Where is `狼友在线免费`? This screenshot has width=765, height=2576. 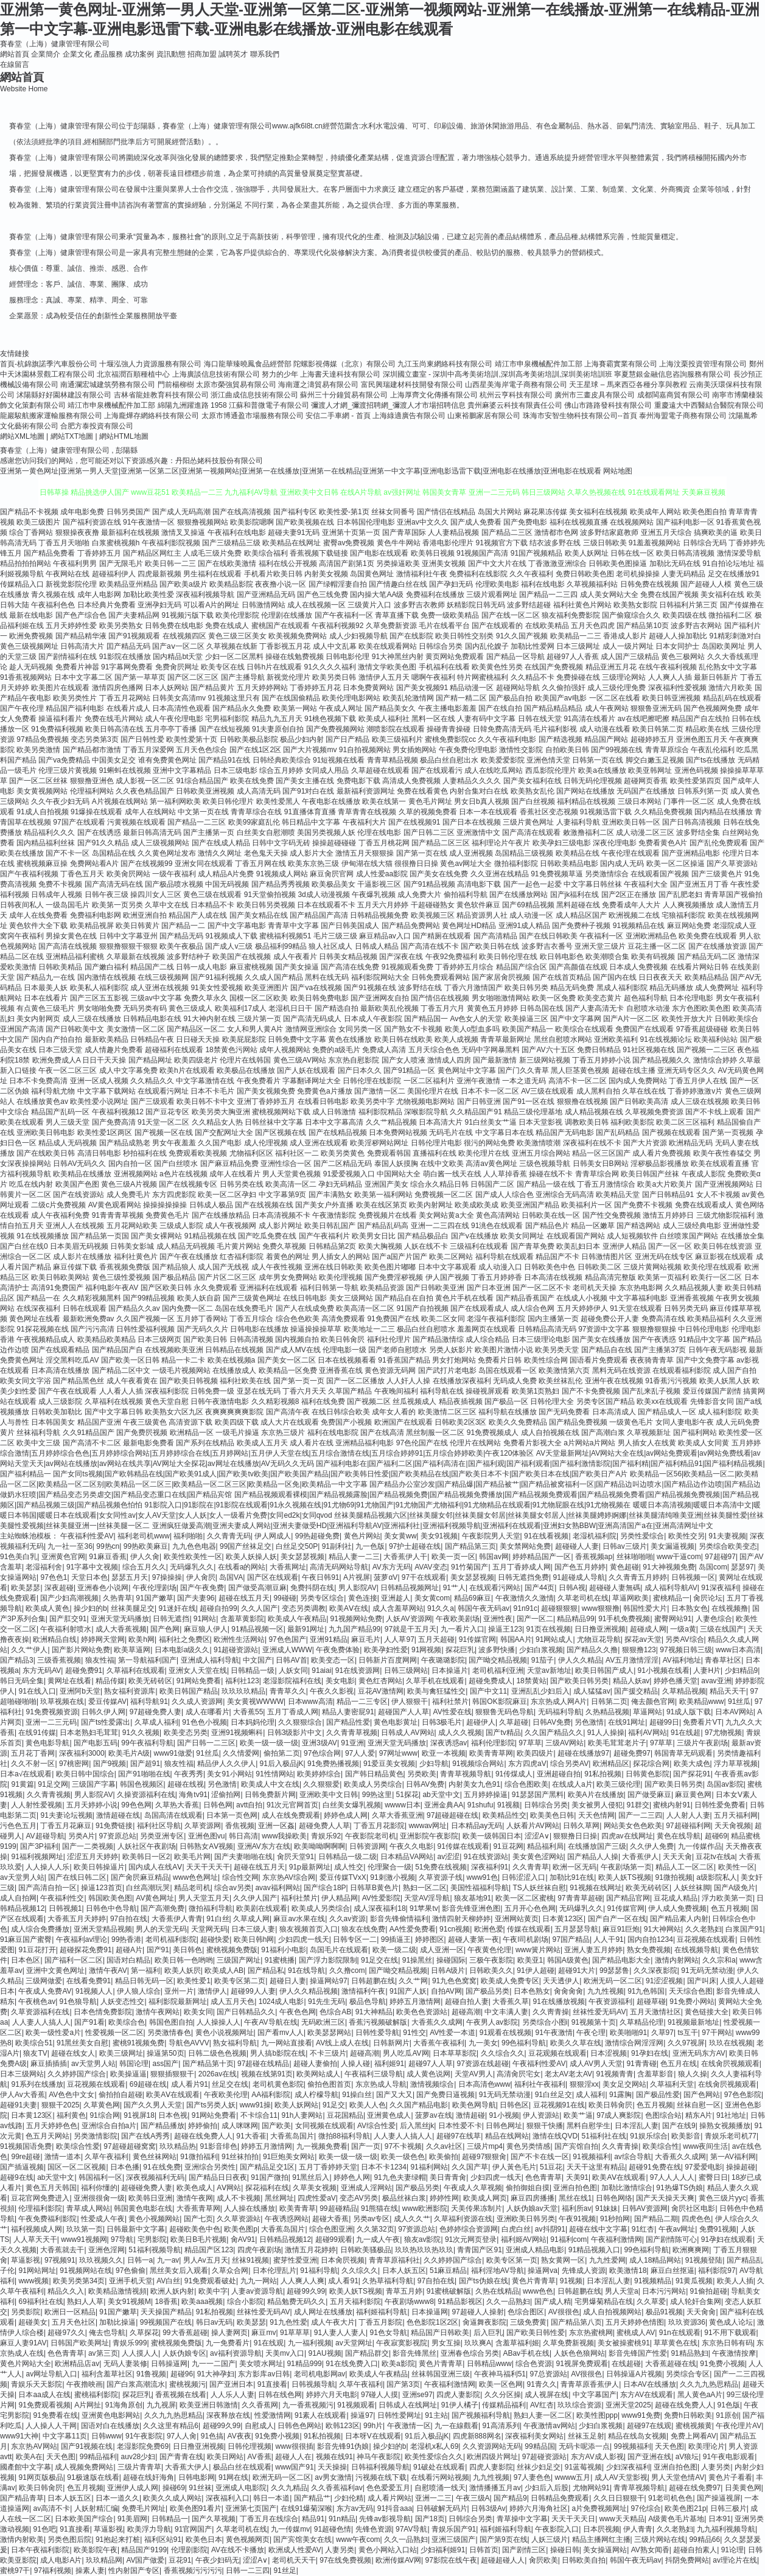
狼友在线免费 is located at coordinates (363, 1929).